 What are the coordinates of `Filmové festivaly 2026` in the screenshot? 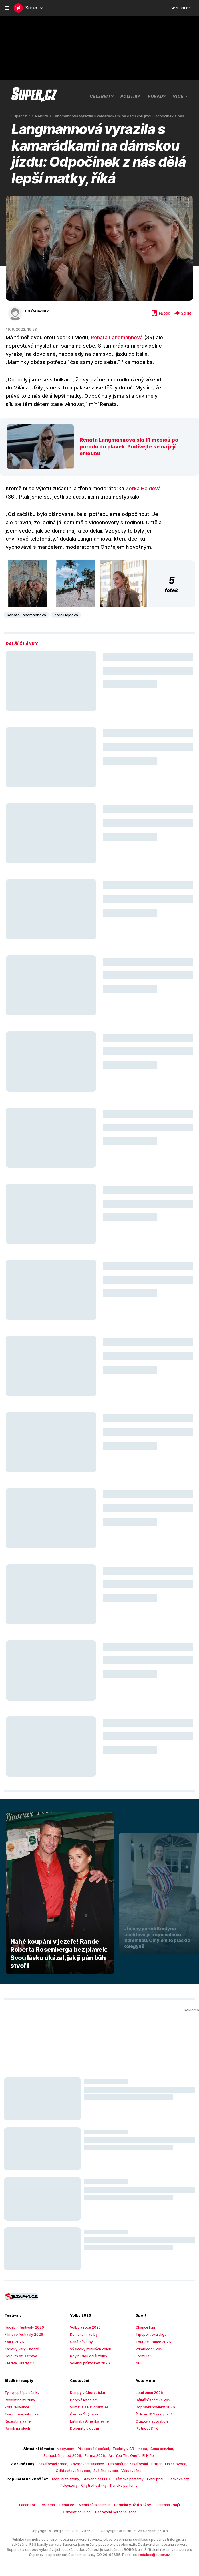 It's located at (22, 2335).